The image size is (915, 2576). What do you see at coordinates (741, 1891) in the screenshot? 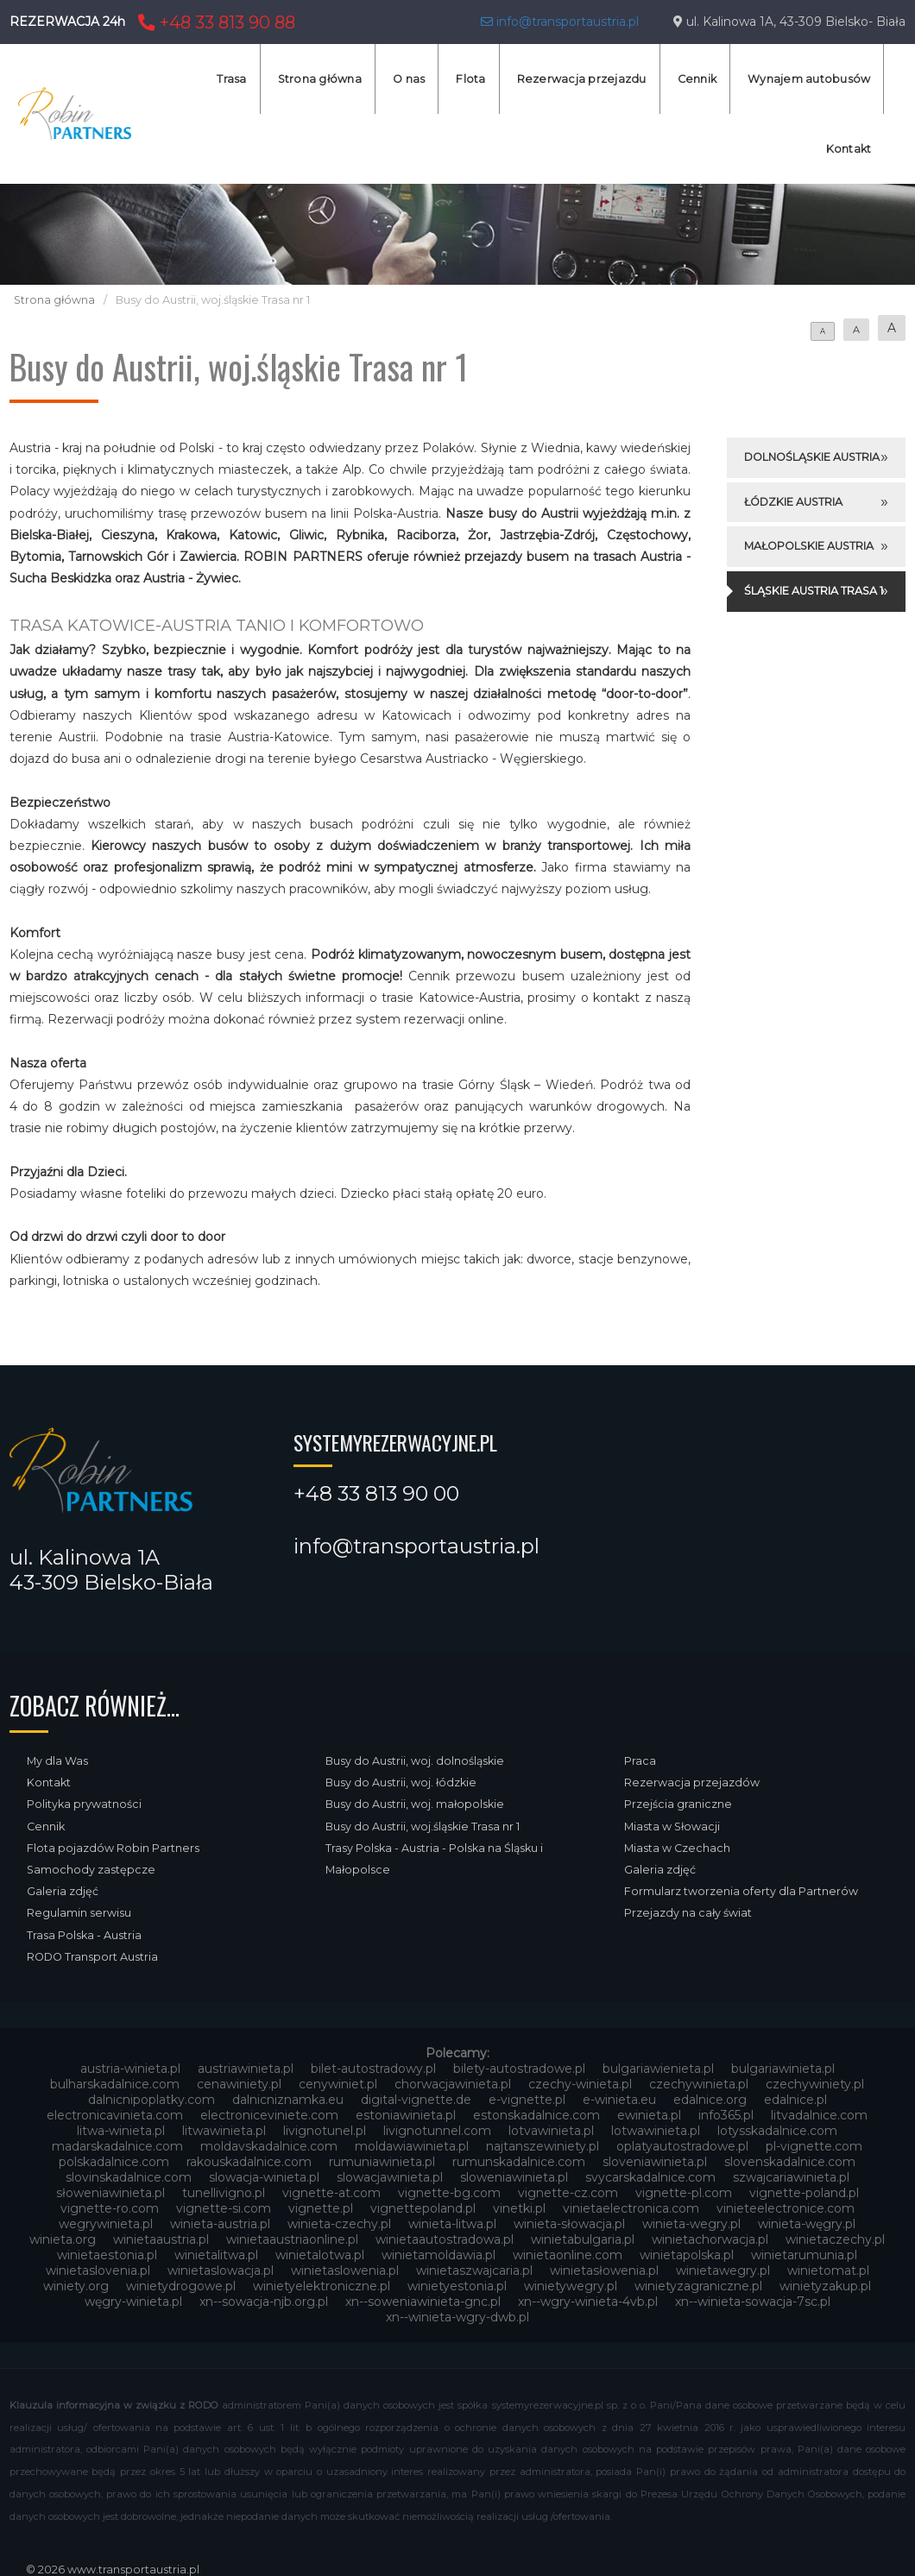
I see `Formularz tworzenia oferty dla Partnerów` at bounding box center [741, 1891].